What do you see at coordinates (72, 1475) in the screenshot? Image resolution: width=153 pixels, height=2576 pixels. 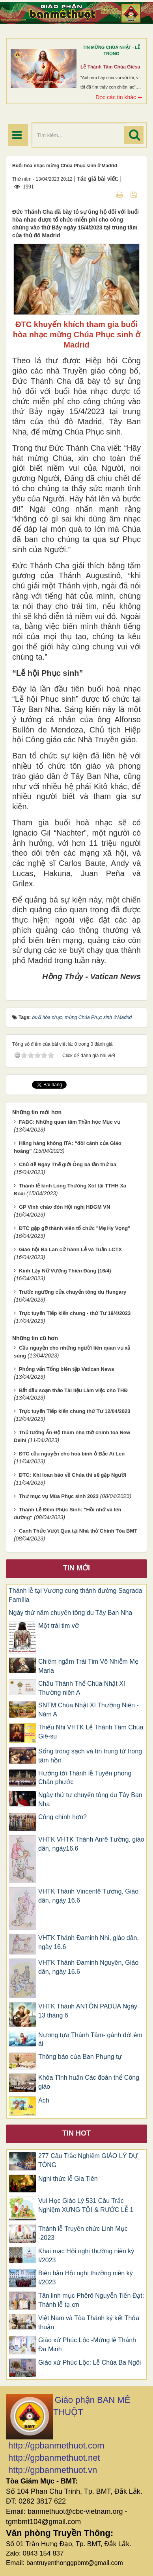 I see `ĐTC: Khi loan báo về Chúa thì sẽ gặp Người` at bounding box center [72, 1475].